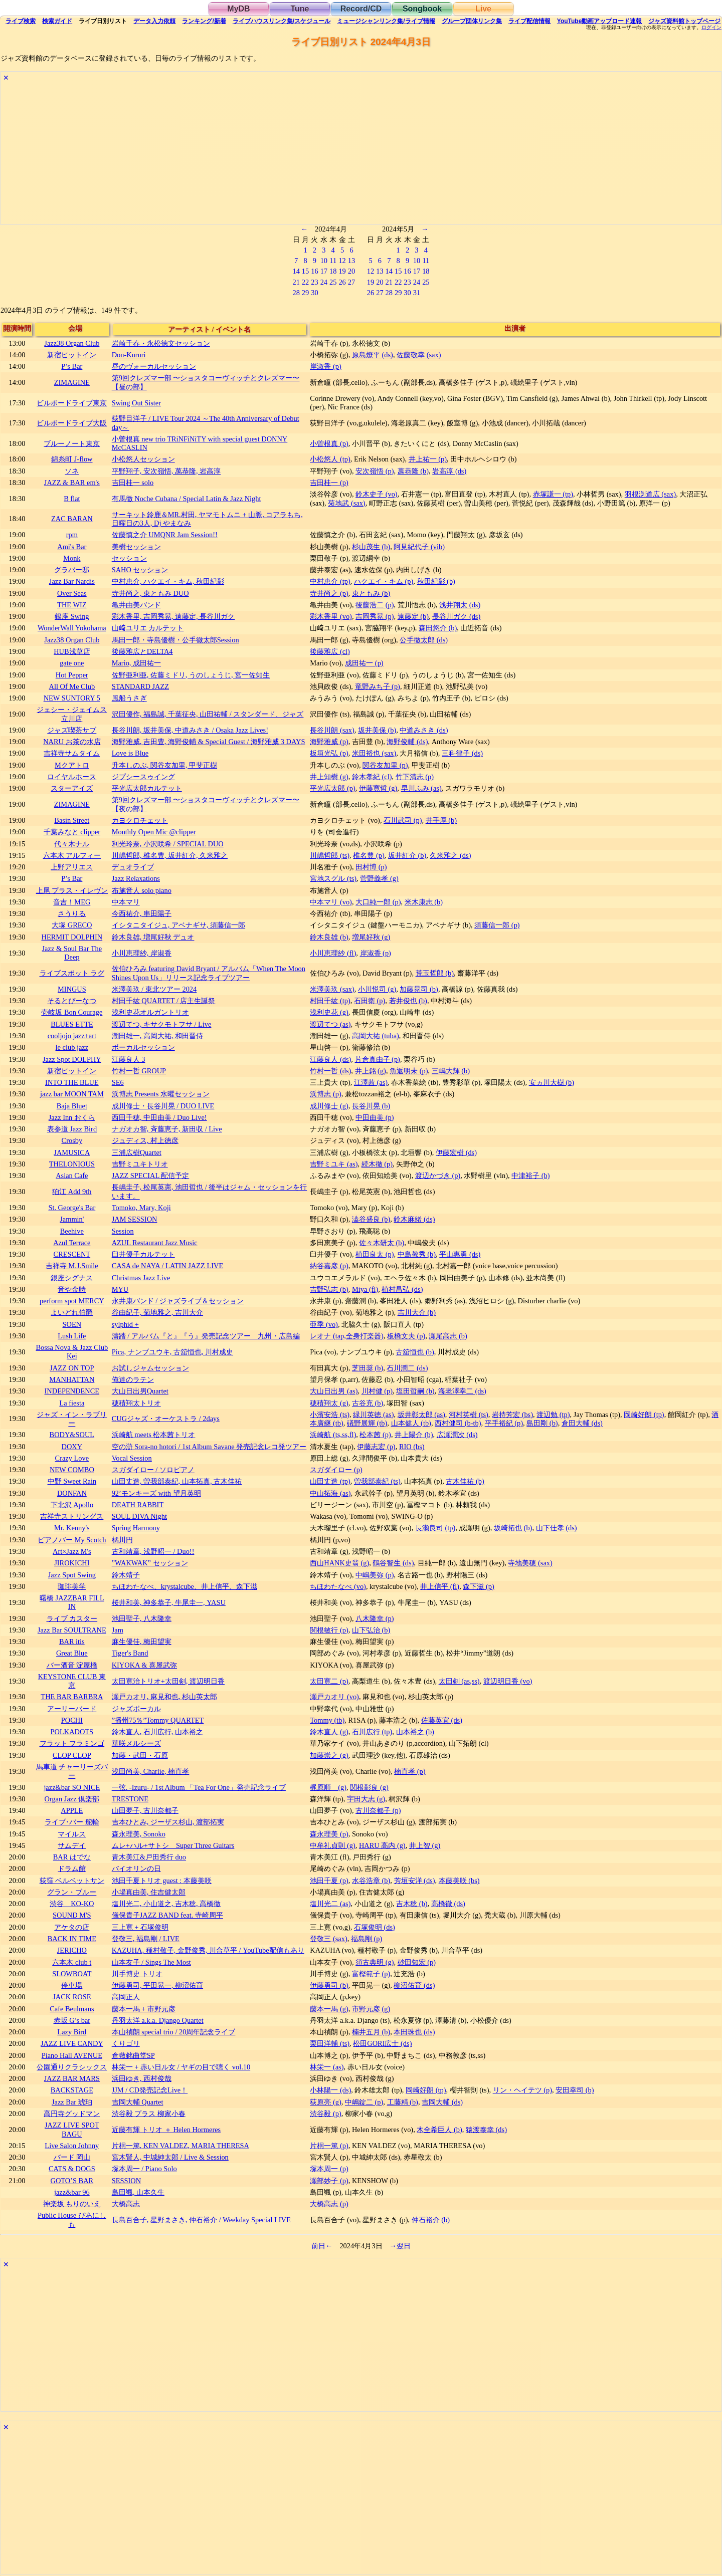  What do you see at coordinates (72, 1939) in the screenshot?
I see `BACK IN TIME` at bounding box center [72, 1939].